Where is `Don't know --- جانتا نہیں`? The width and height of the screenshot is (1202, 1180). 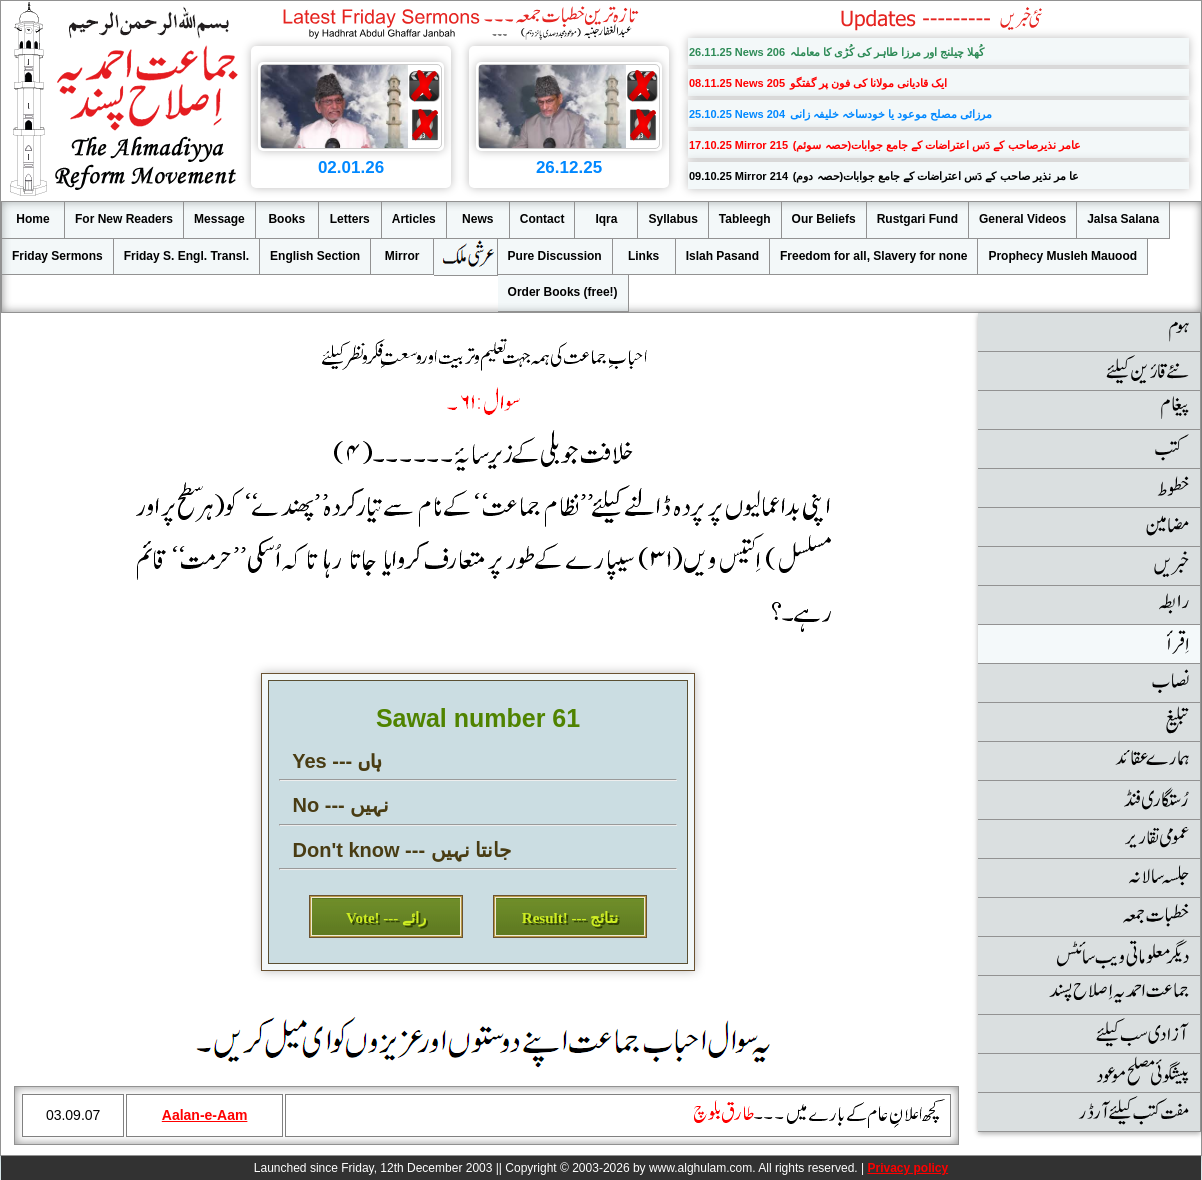
Don't know --- جانتا نہیں is located at coordinates (402, 850).